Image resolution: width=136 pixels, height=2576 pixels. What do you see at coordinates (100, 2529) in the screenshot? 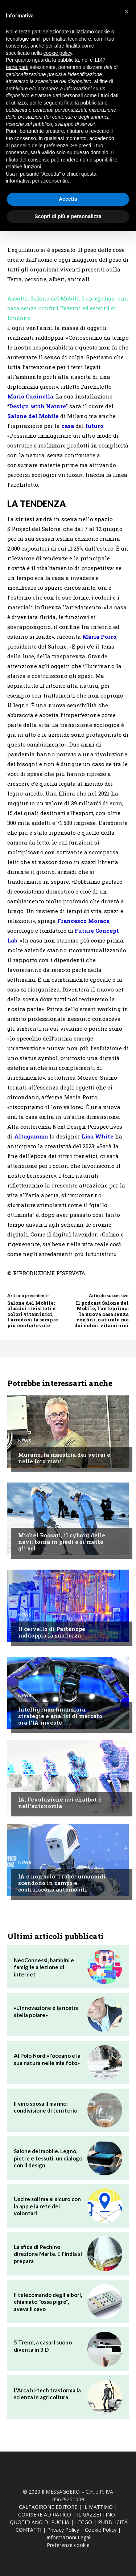
I see `Cookie Policy` at bounding box center [100, 2529].